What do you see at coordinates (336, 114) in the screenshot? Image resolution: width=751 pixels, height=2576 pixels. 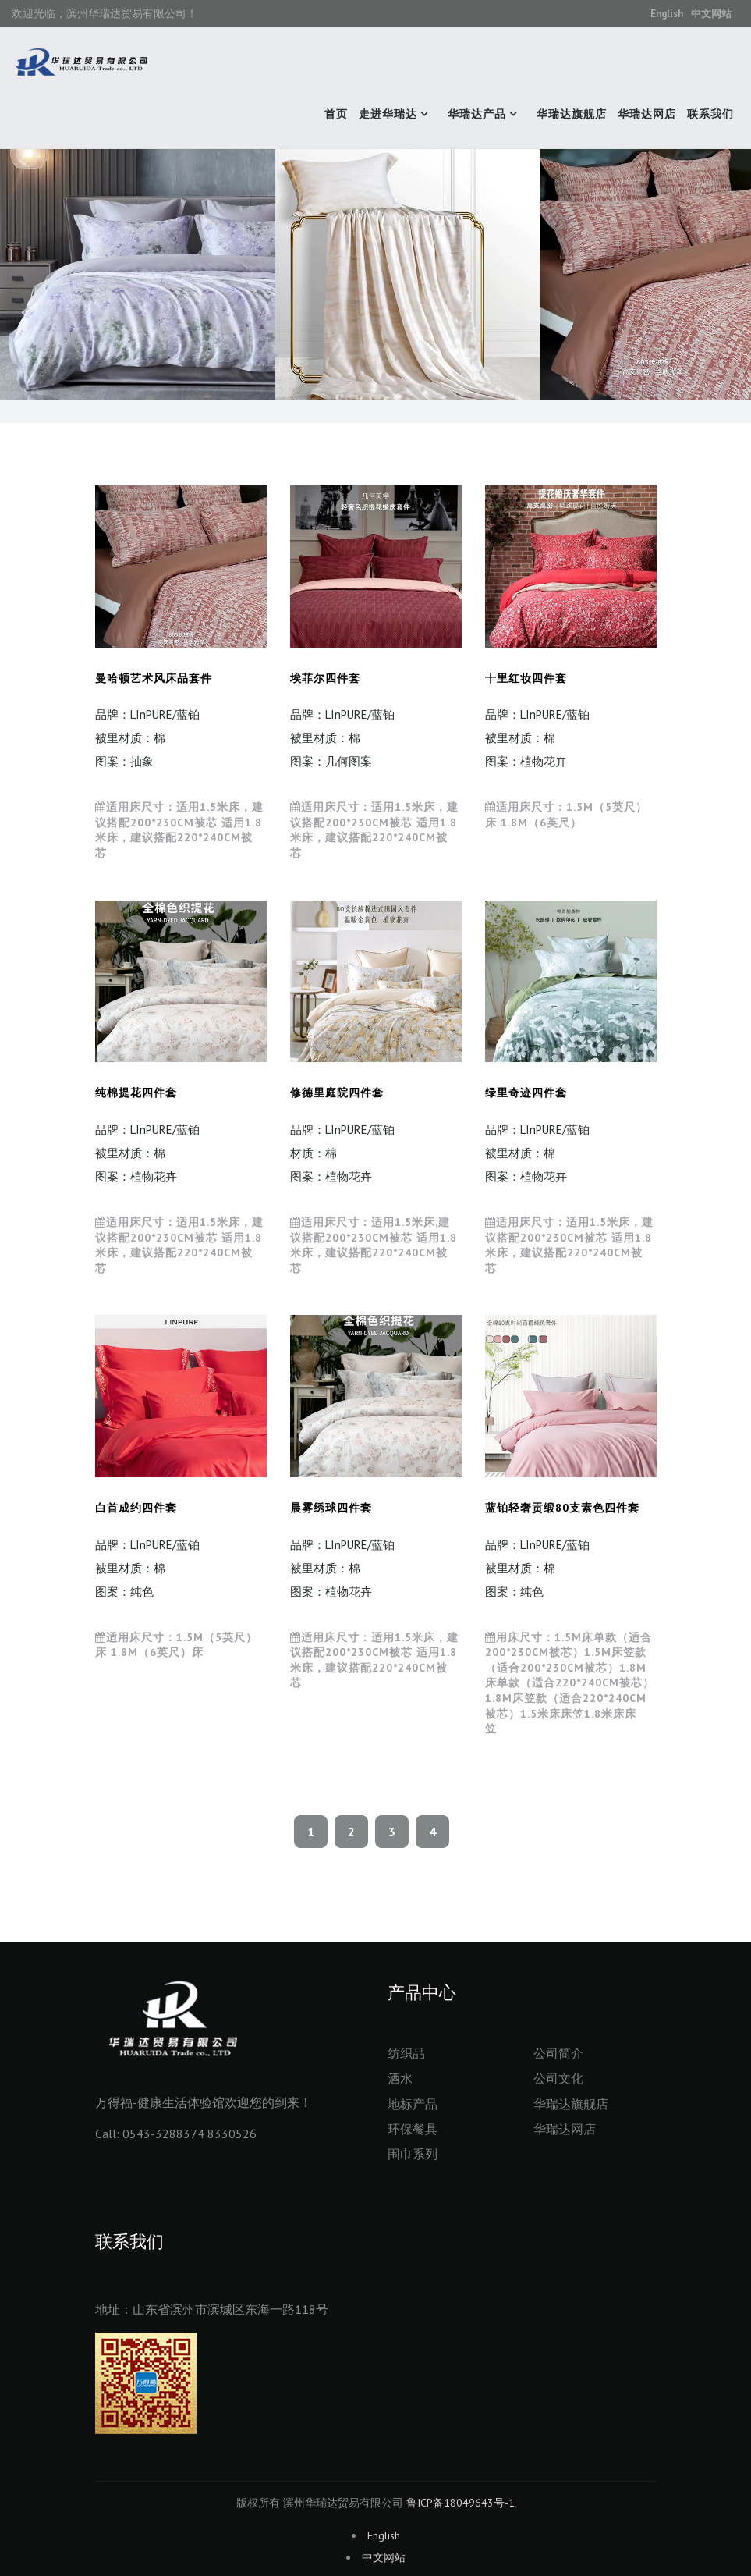 I see `首页` at bounding box center [336, 114].